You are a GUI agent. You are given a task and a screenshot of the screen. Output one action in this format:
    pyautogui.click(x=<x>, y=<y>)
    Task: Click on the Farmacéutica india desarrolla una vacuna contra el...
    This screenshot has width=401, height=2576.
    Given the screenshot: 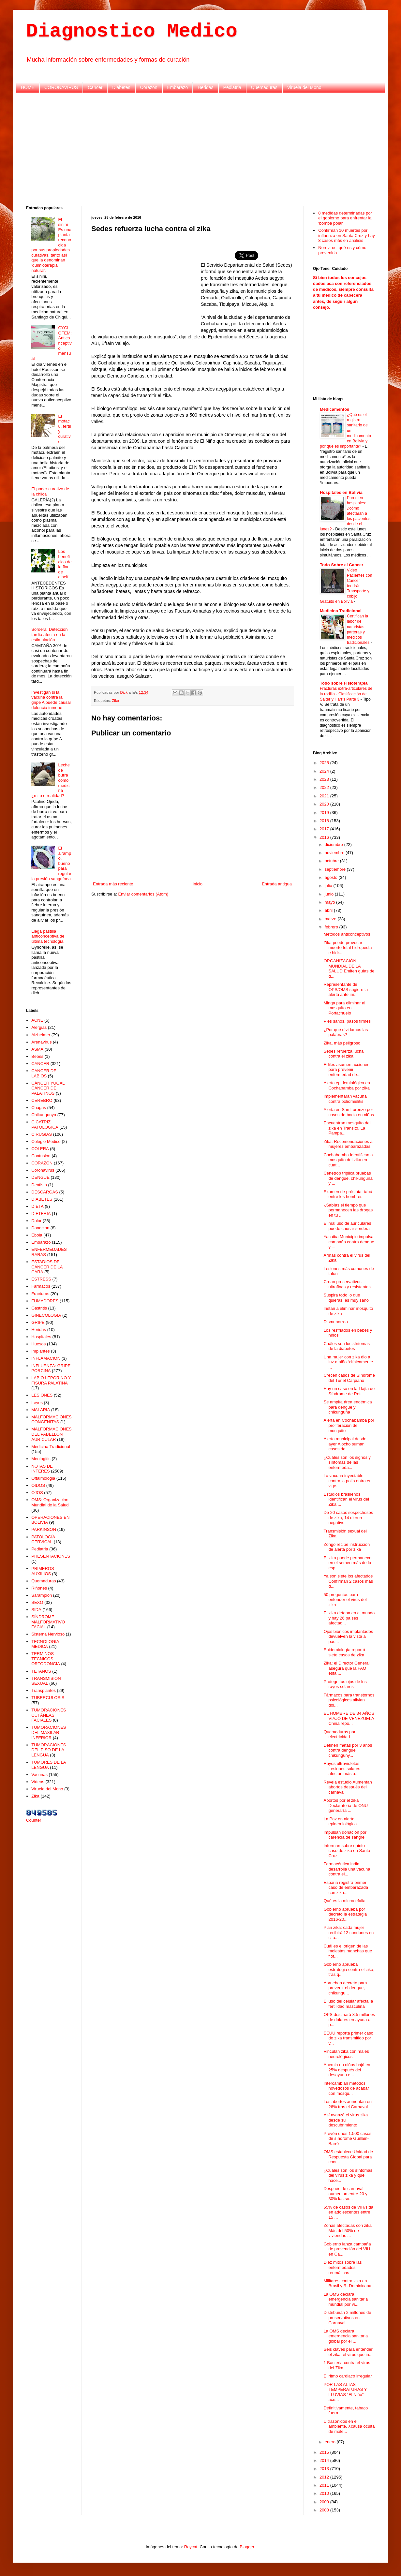 What is the action you would take?
    pyautogui.click(x=346, y=1868)
    